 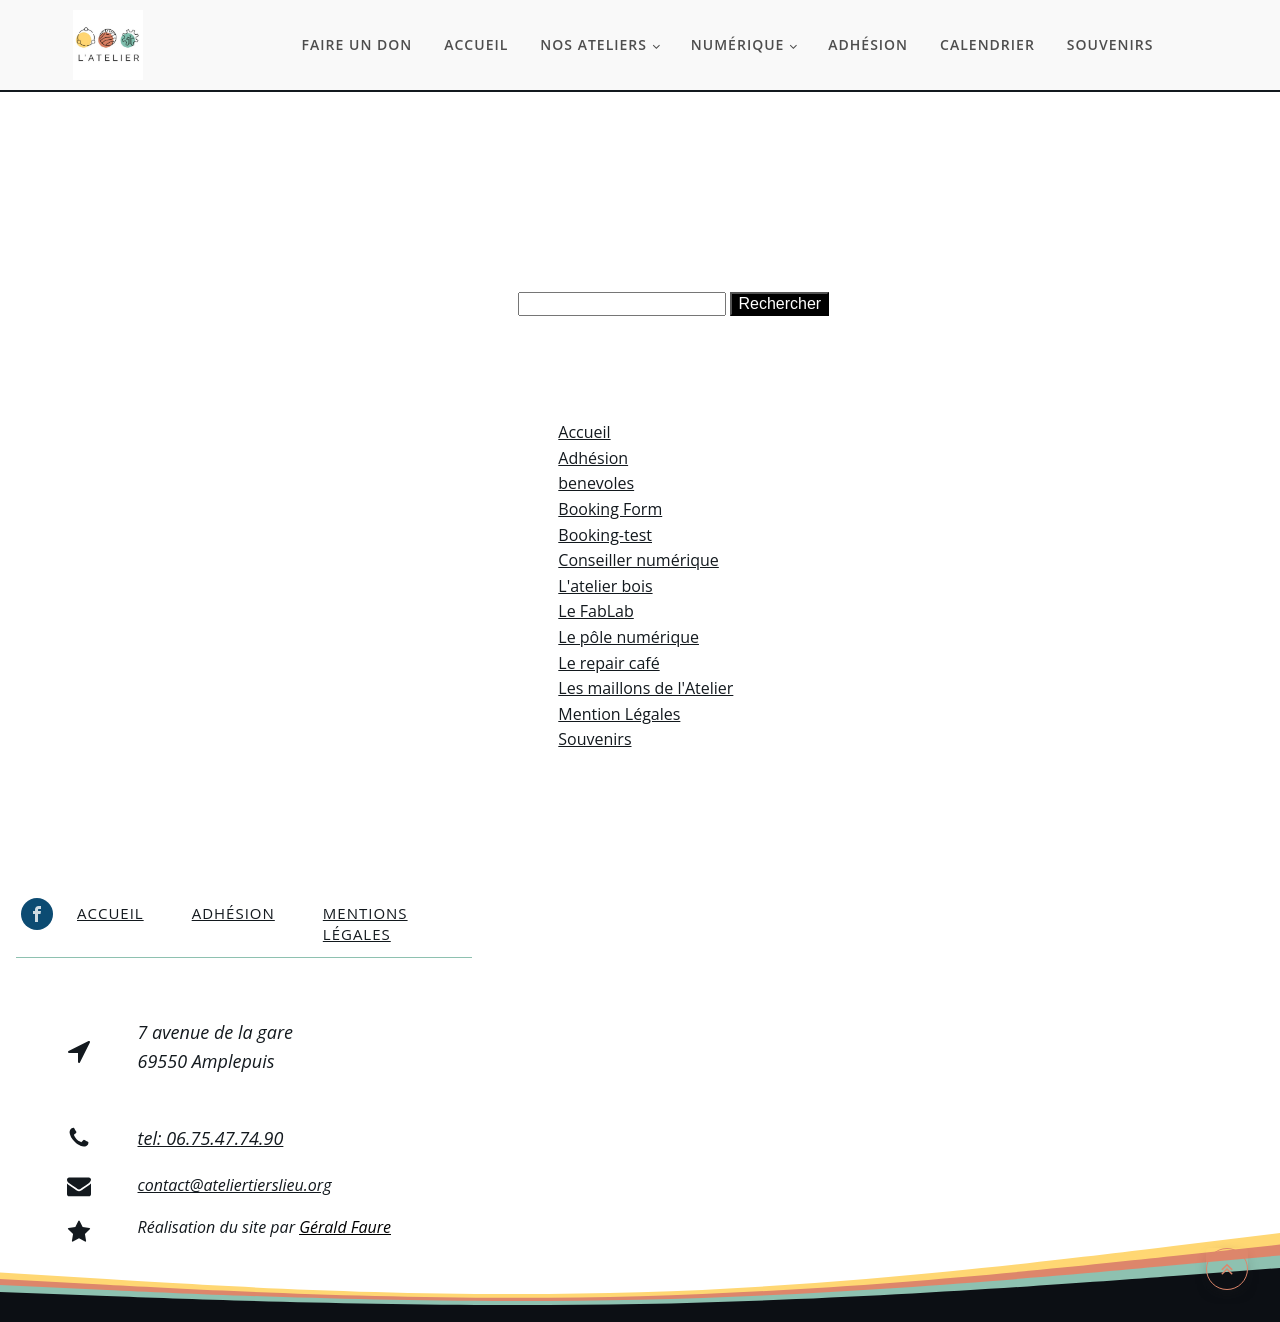 What do you see at coordinates (476, 44) in the screenshot?
I see `Accueil` at bounding box center [476, 44].